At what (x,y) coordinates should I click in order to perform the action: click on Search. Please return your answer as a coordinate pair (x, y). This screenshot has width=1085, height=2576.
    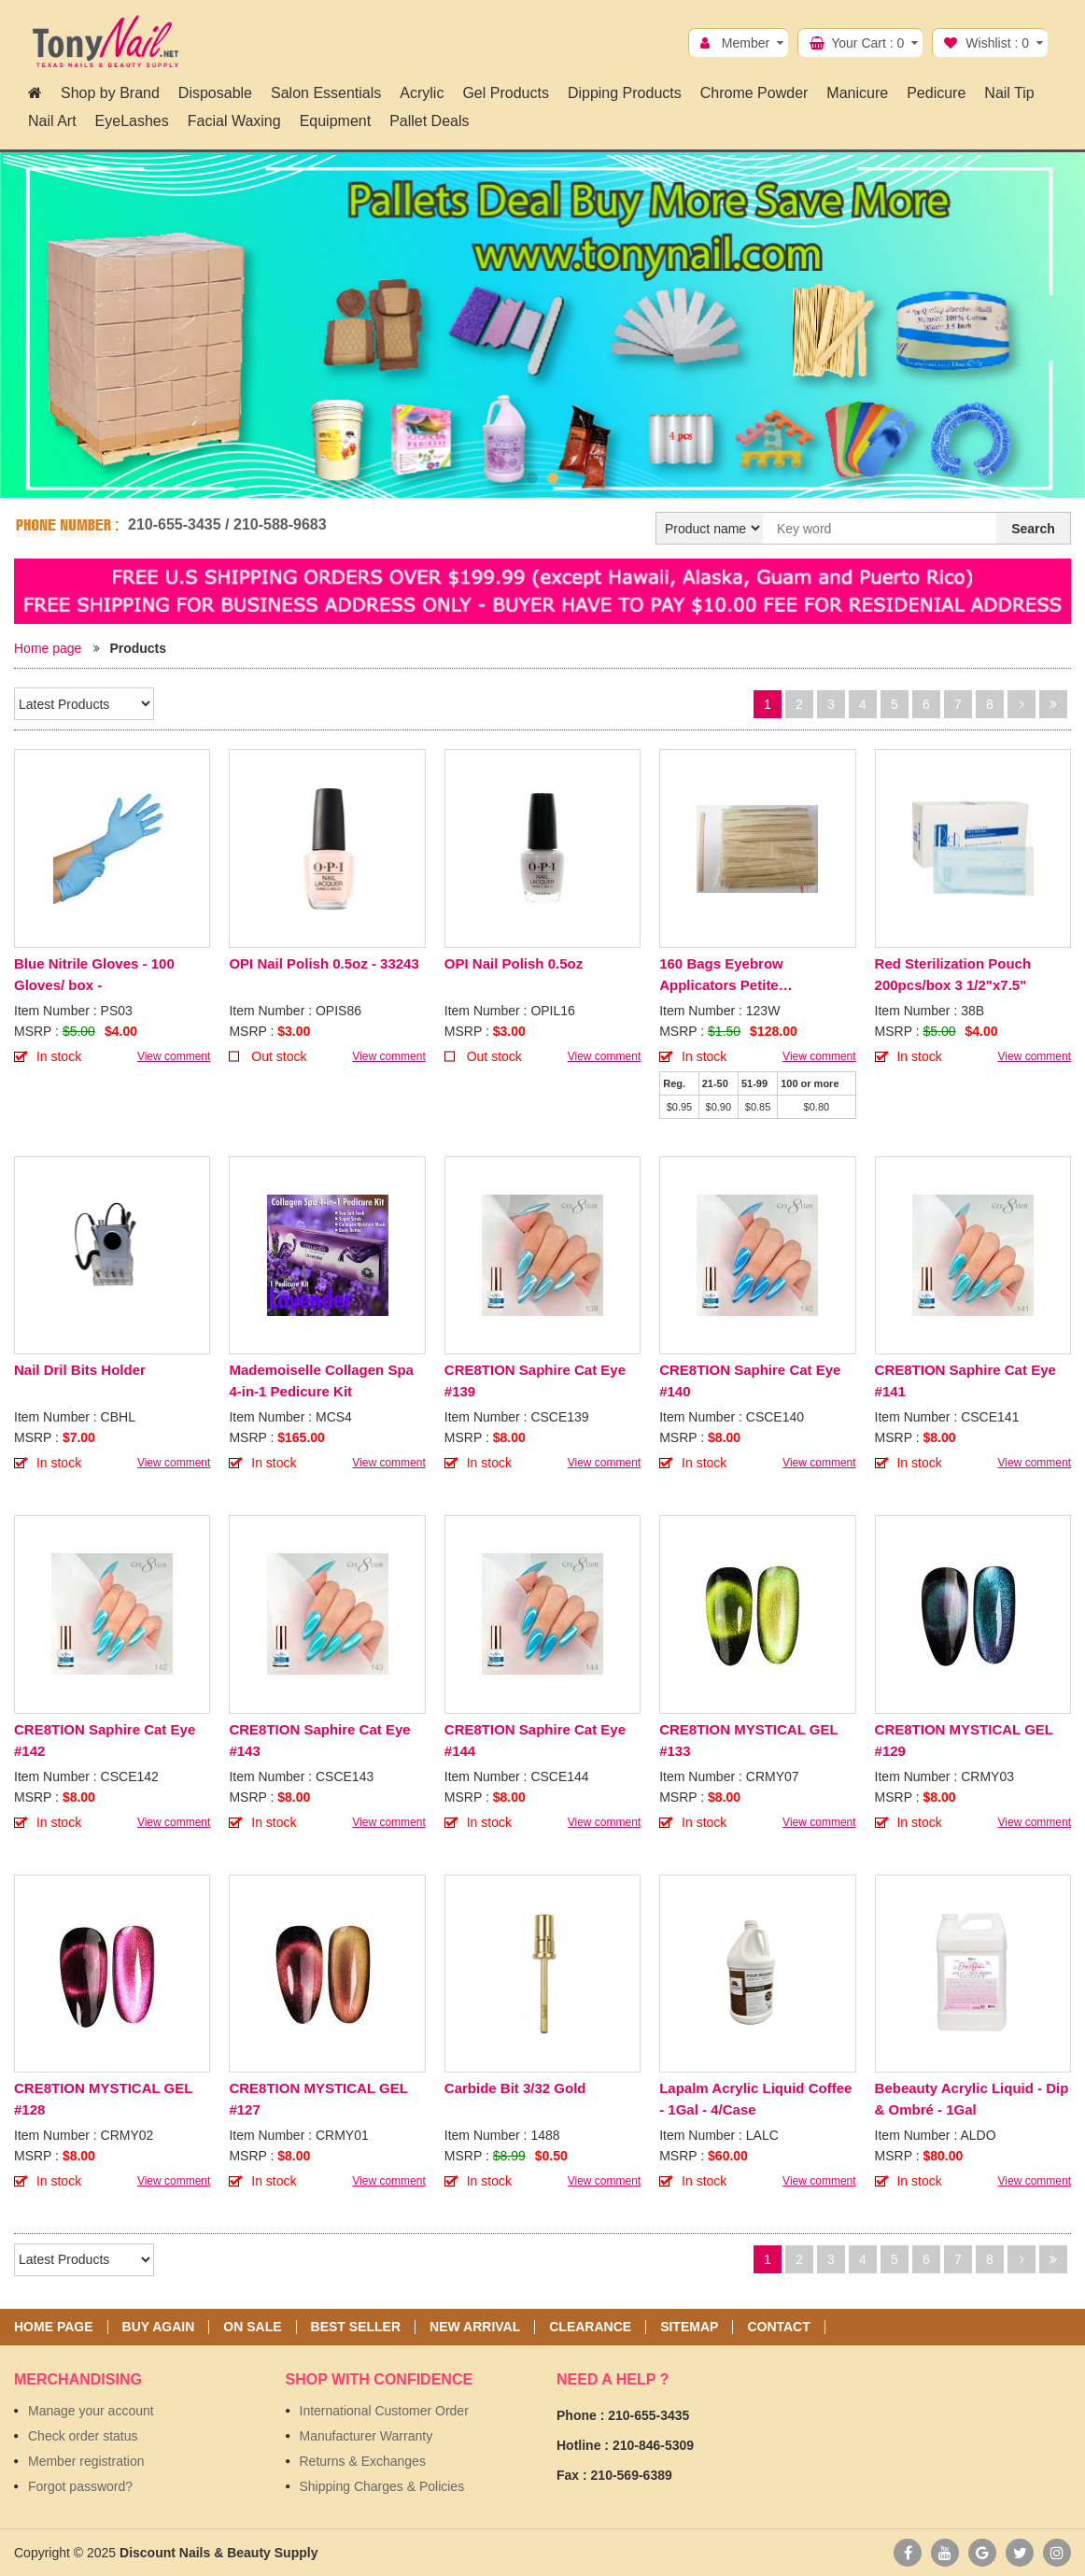
    Looking at the image, I should click on (1033, 528).